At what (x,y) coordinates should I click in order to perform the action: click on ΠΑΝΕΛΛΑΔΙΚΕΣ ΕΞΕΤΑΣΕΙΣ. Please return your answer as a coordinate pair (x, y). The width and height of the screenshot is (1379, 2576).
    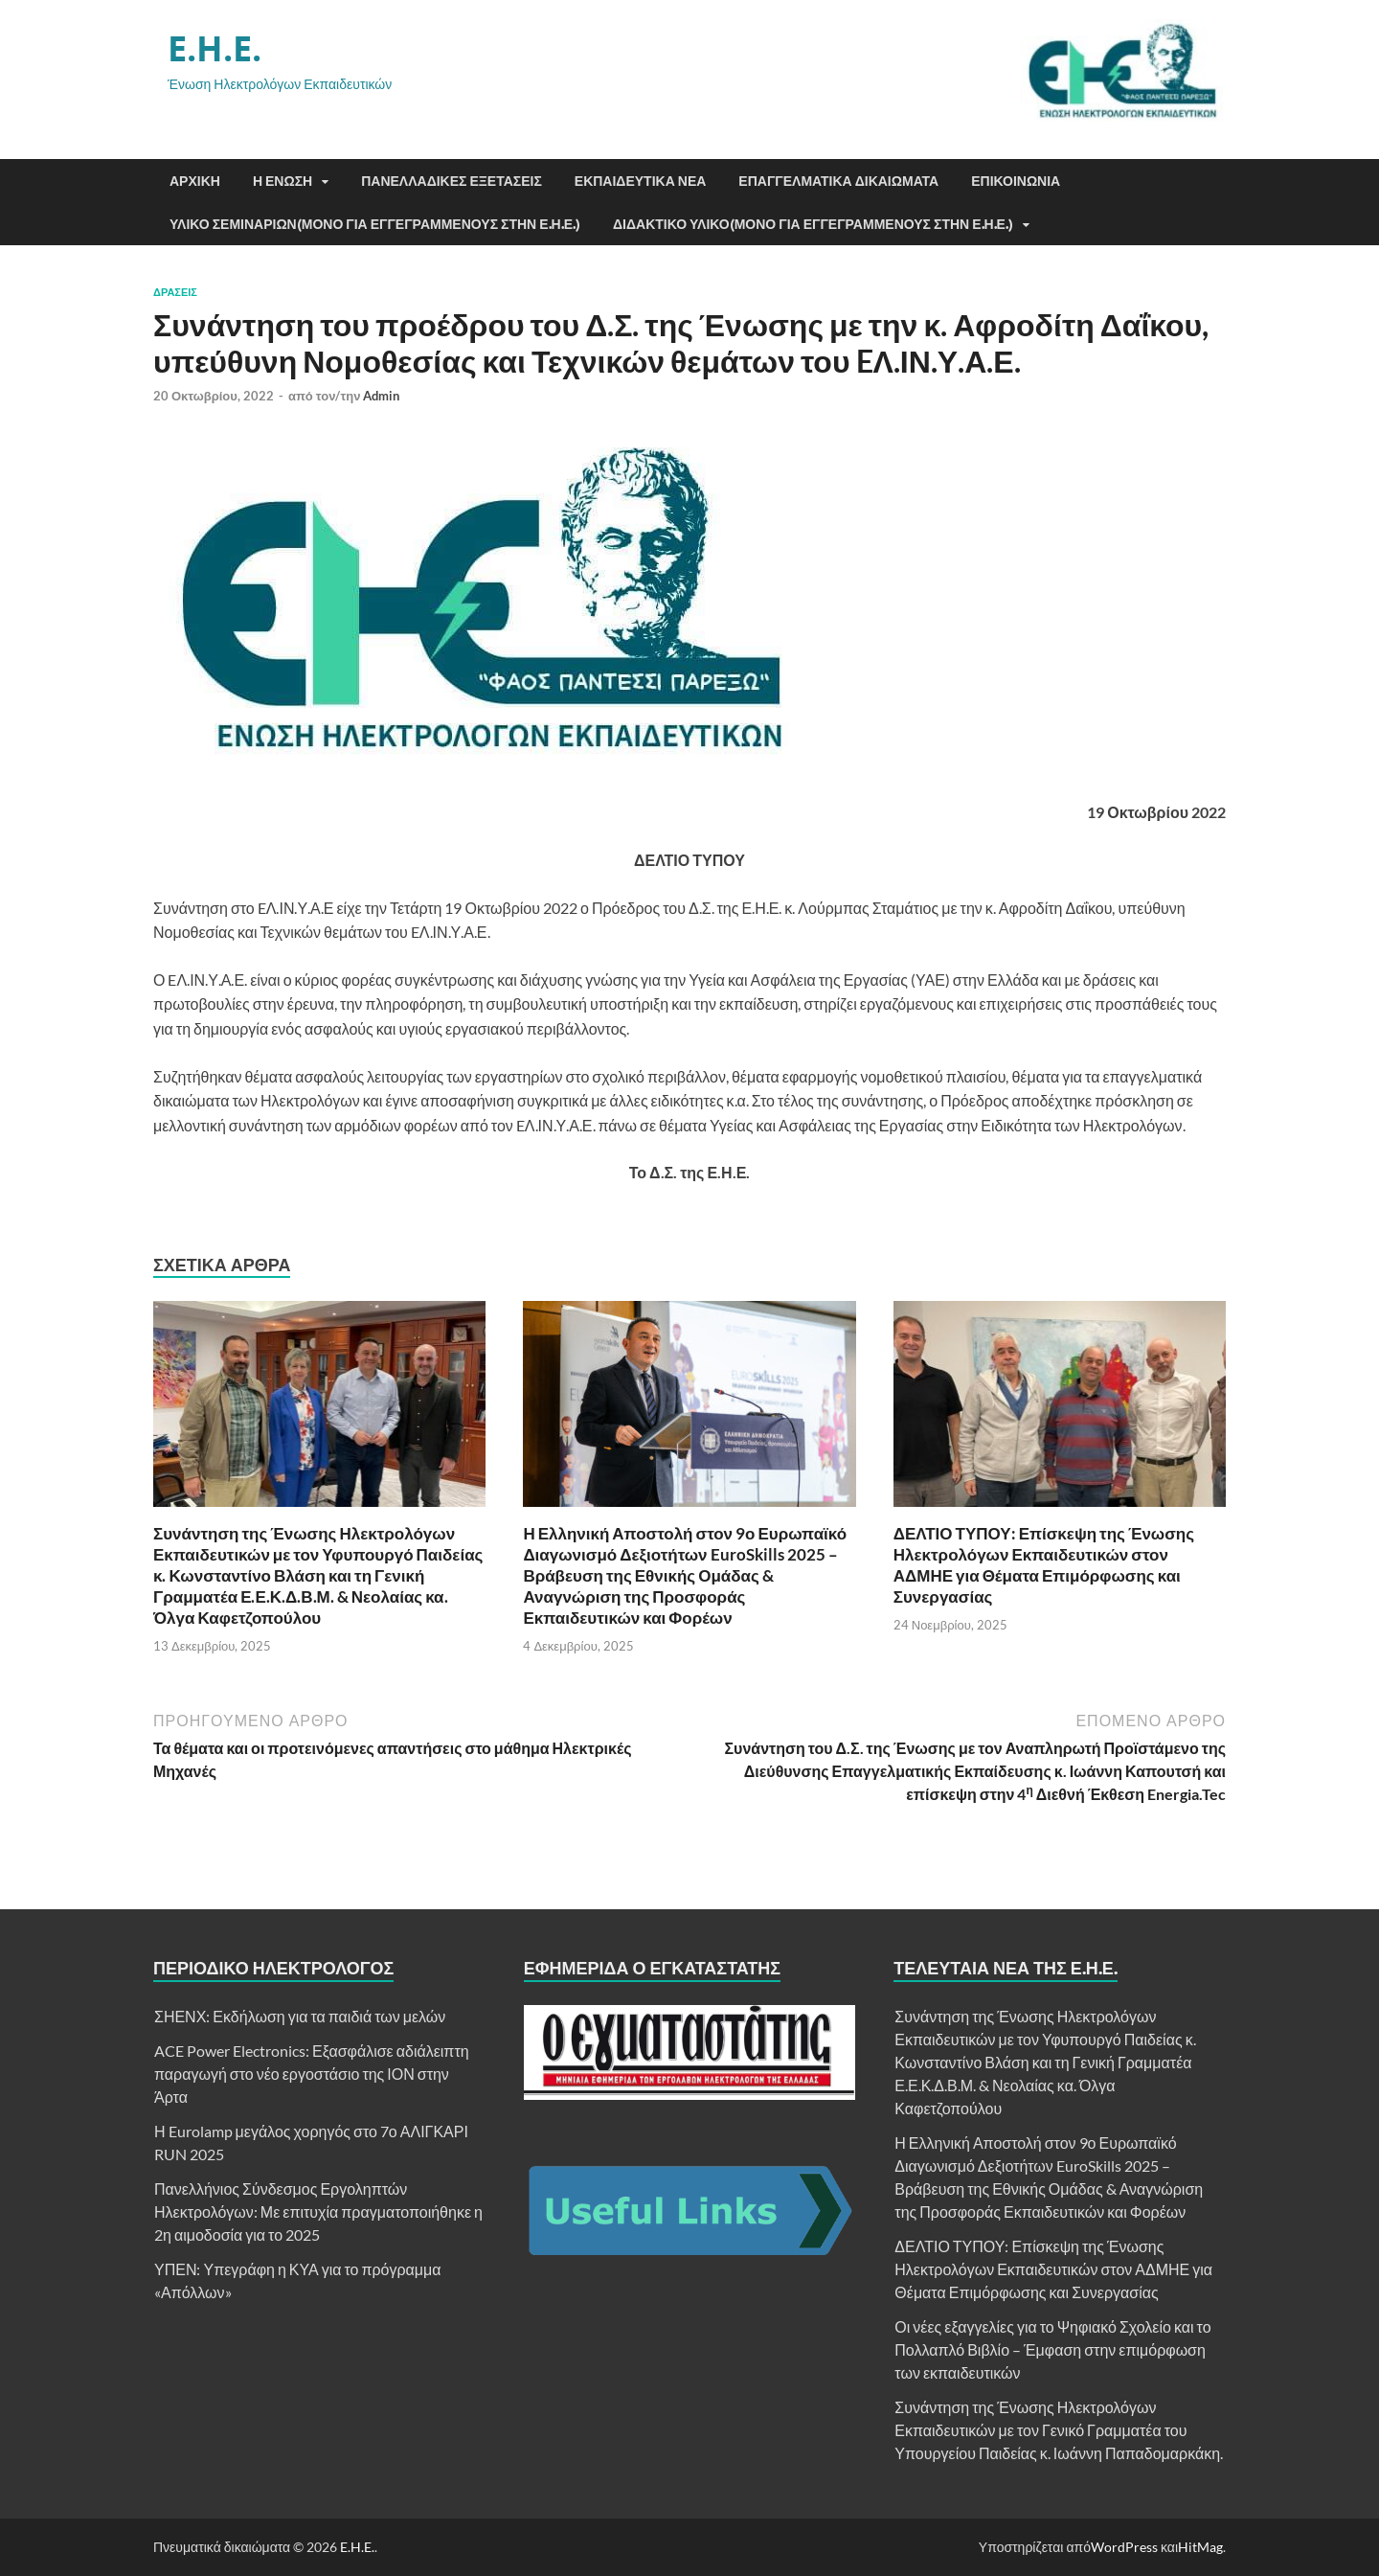
    Looking at the image, I should click on (451, 181).